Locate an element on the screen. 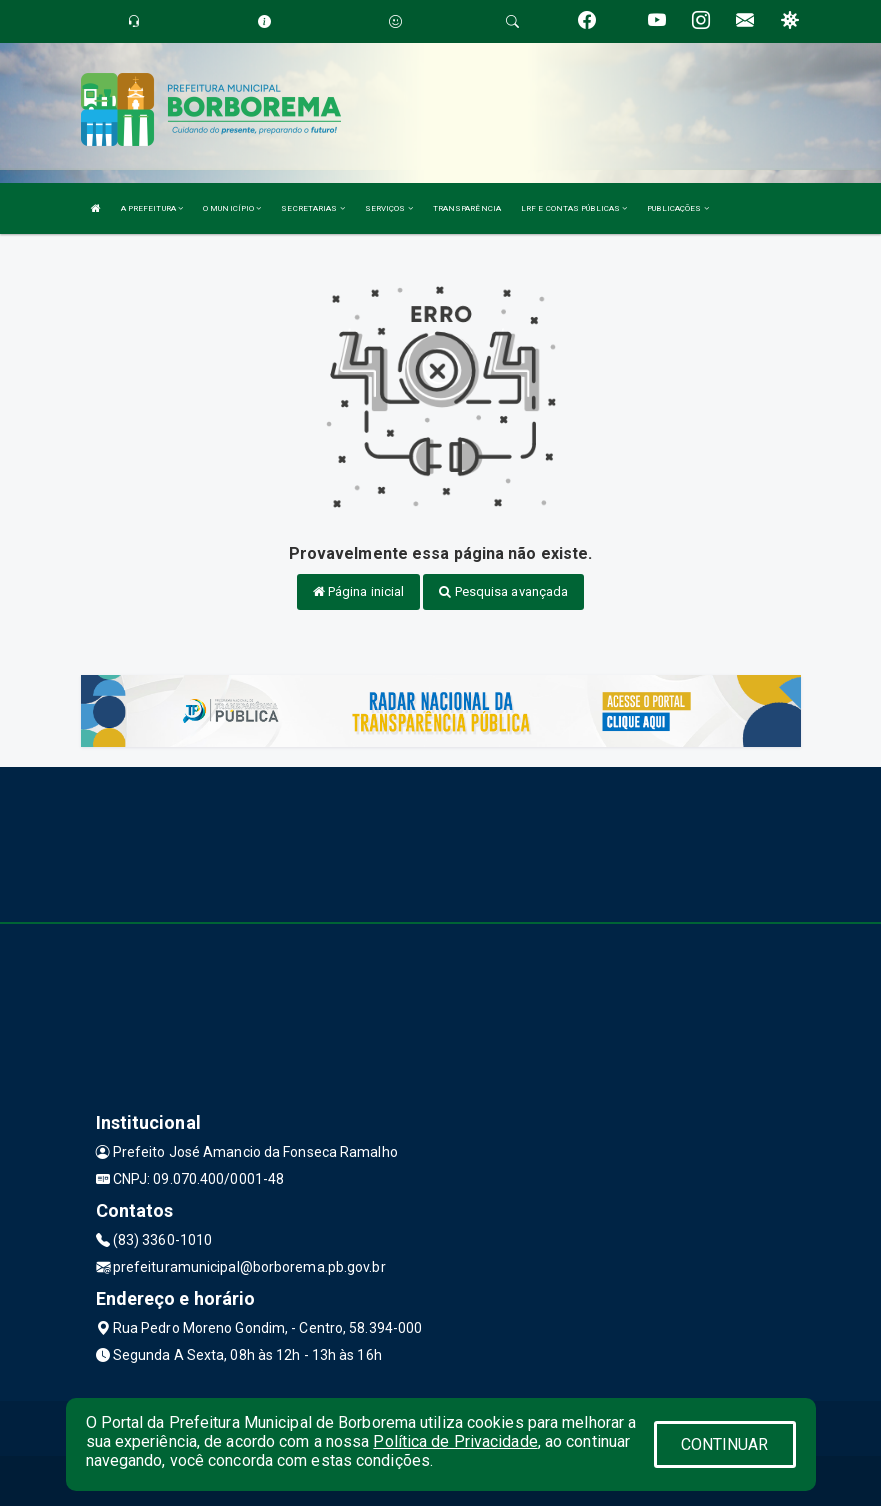 The width and height of the screenshot is (881, 1506). SECRETARIAS is located at coordinates (312, 208).